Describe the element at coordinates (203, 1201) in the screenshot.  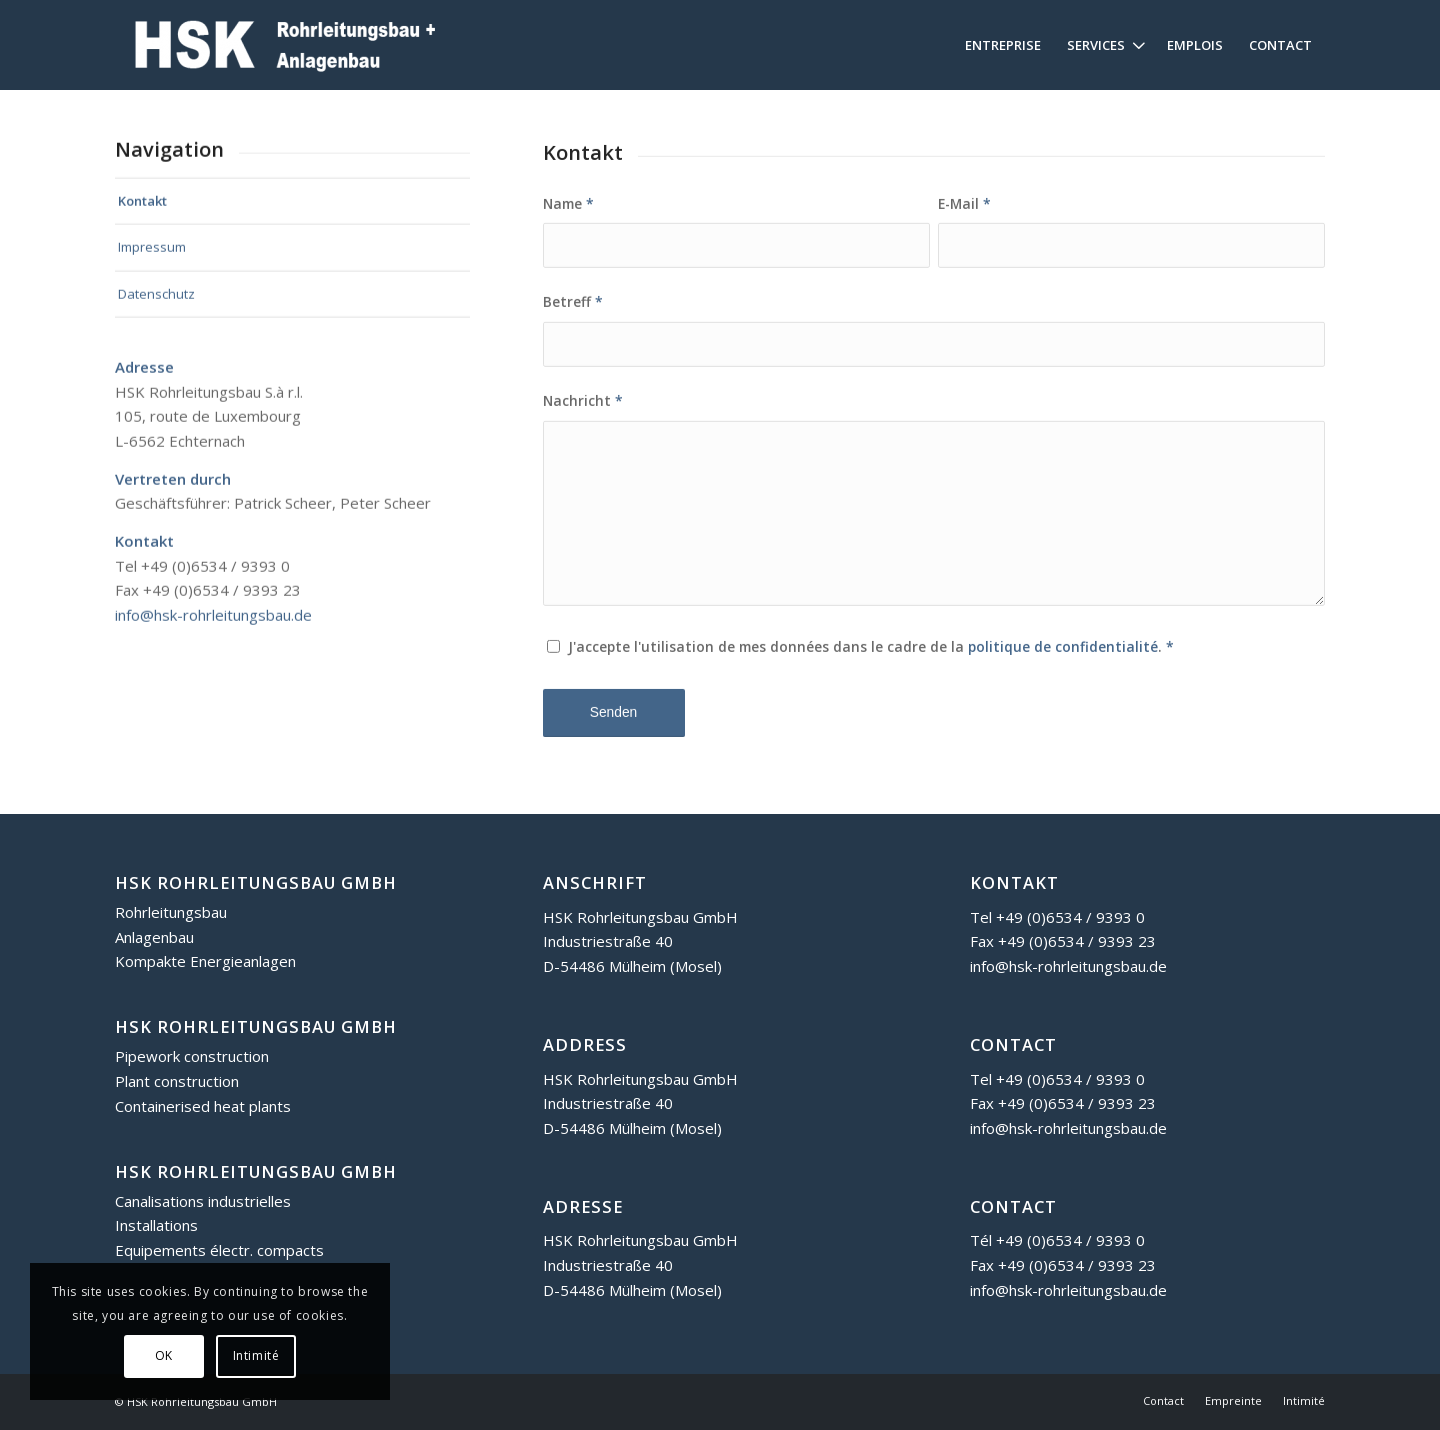
I see `Canalisations industrielles` at that location.